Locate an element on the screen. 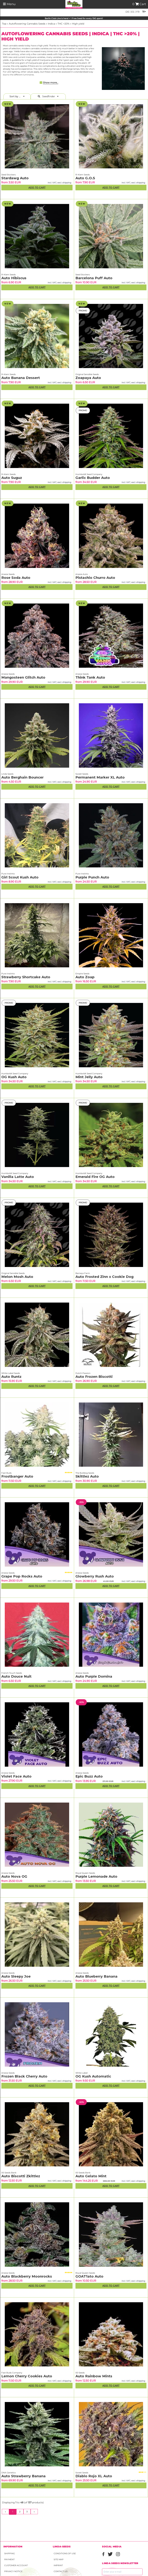 The image size is (148, 2576). Mint Jelly Auto is located at coordinates (89, 1077).